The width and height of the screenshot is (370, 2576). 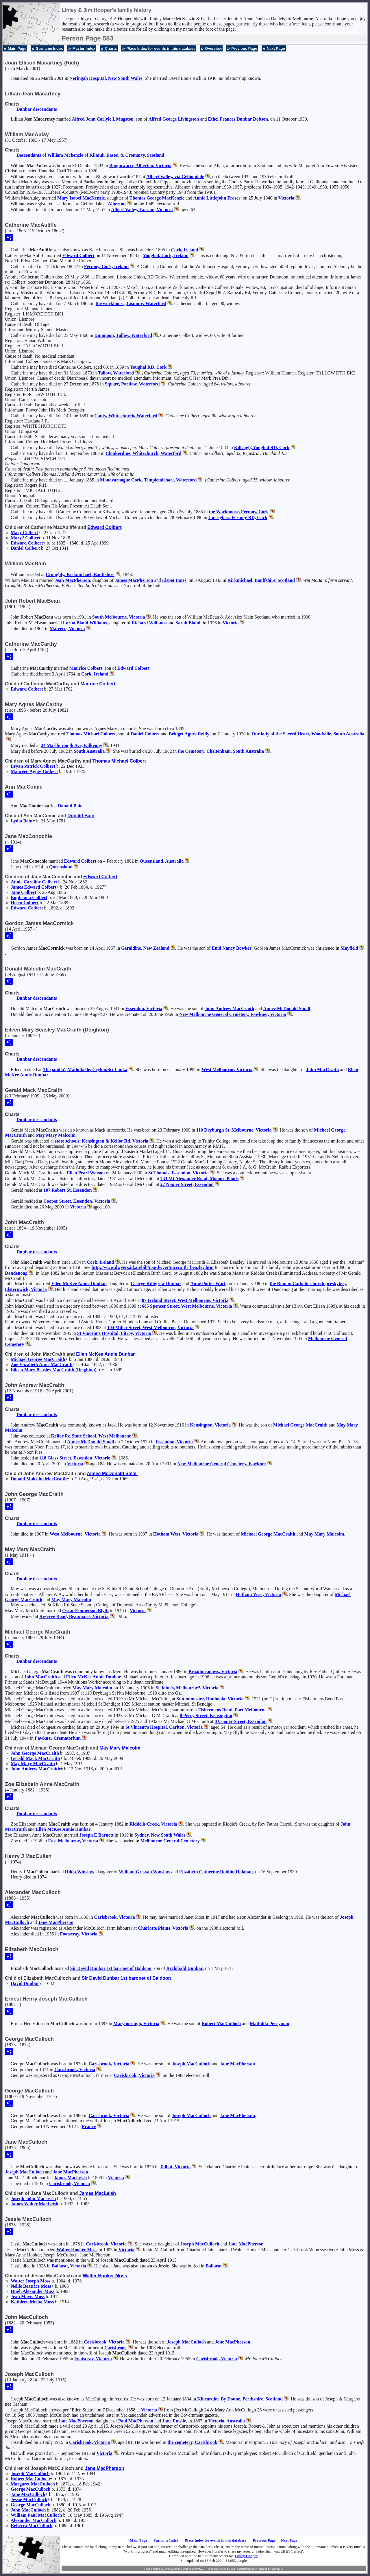 I want to click on the workhouse, Lismore, Waterford, so click(x=131, y=303).